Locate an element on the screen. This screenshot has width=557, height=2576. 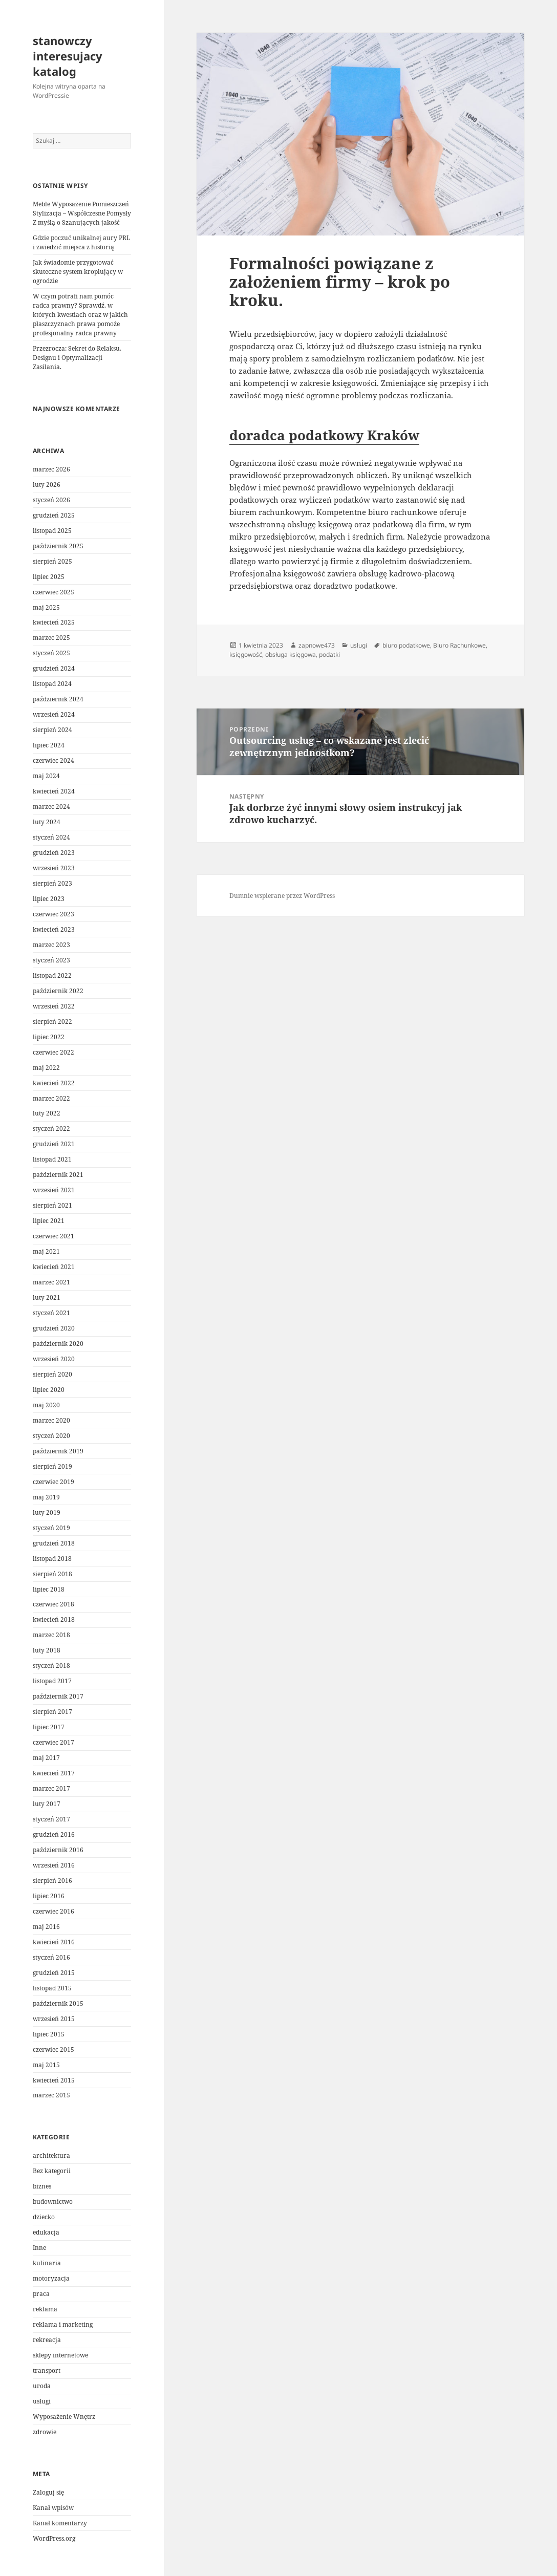
Jak świadomie przygotować skuteczne system kroplujący w ogrodzie is located at coordinates (78, 271).